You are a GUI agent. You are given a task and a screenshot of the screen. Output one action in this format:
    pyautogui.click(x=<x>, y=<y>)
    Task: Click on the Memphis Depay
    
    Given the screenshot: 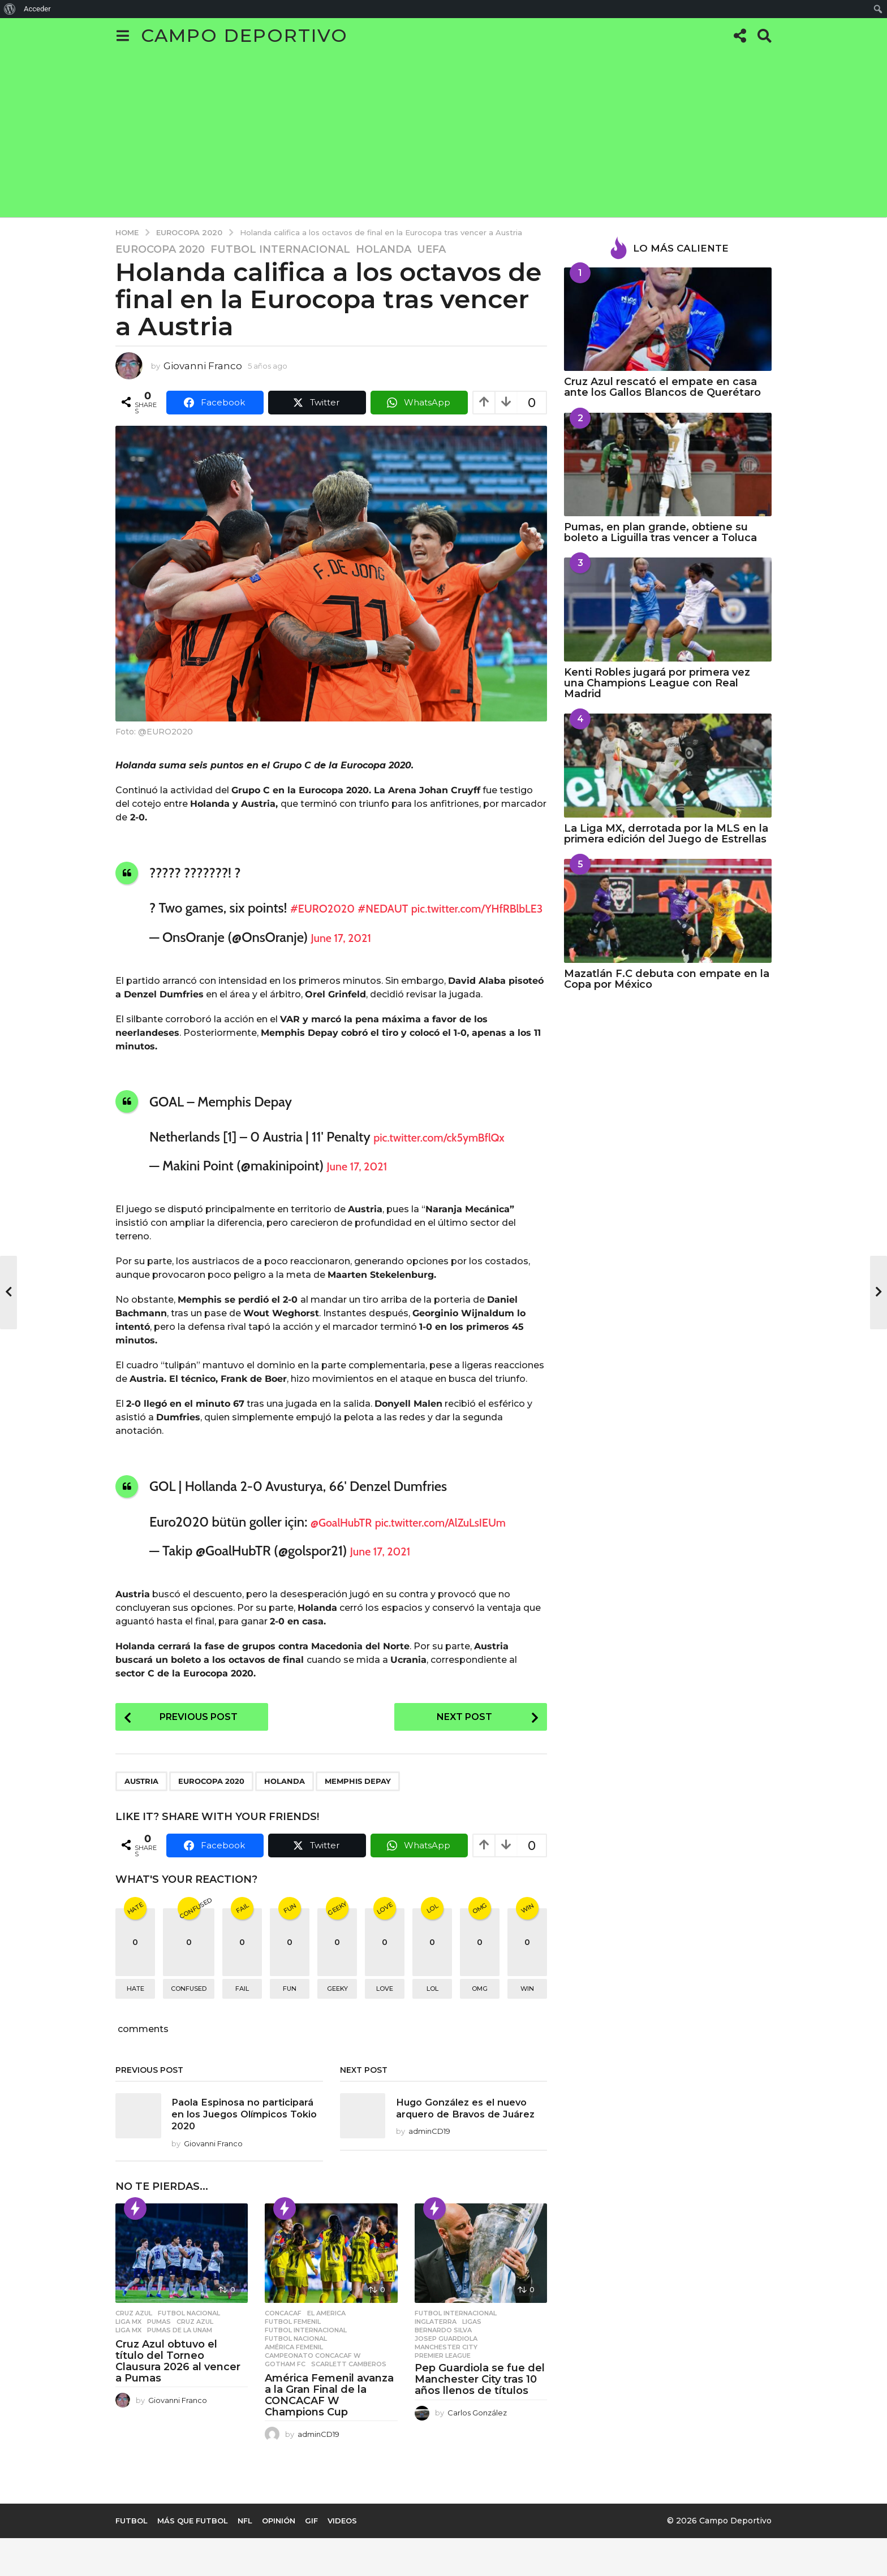 What is the action you would take?
    pyautogui.click(x=358, y=1818)
    